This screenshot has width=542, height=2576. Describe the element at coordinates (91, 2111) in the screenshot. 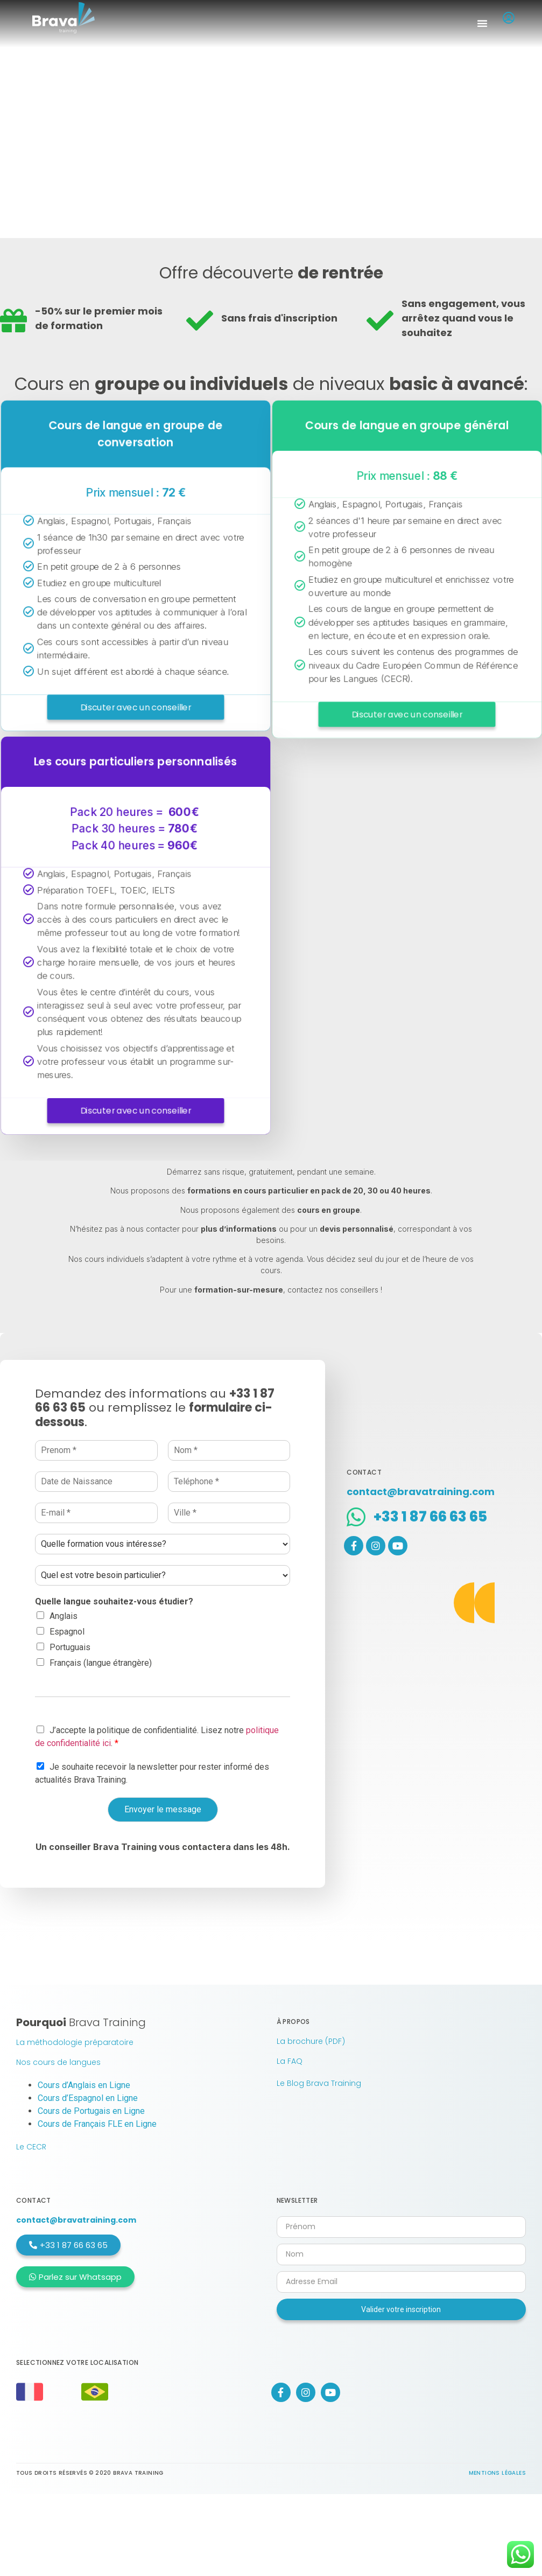

I see `Cours de Portugais en Ligne` at that location.